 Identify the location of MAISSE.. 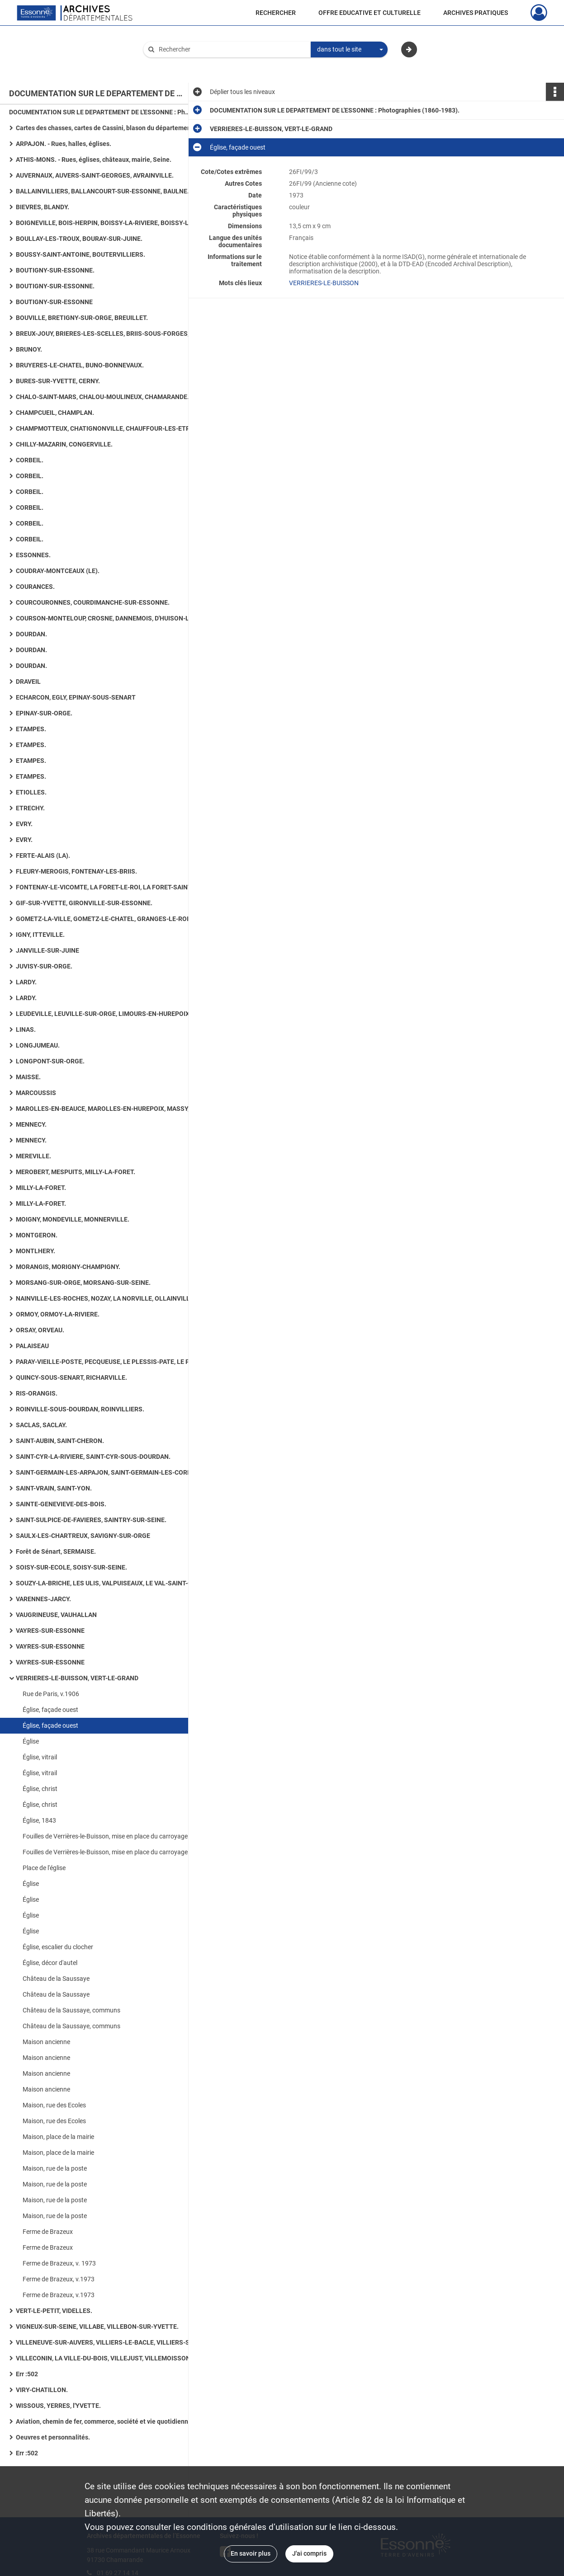
(28, 1077).